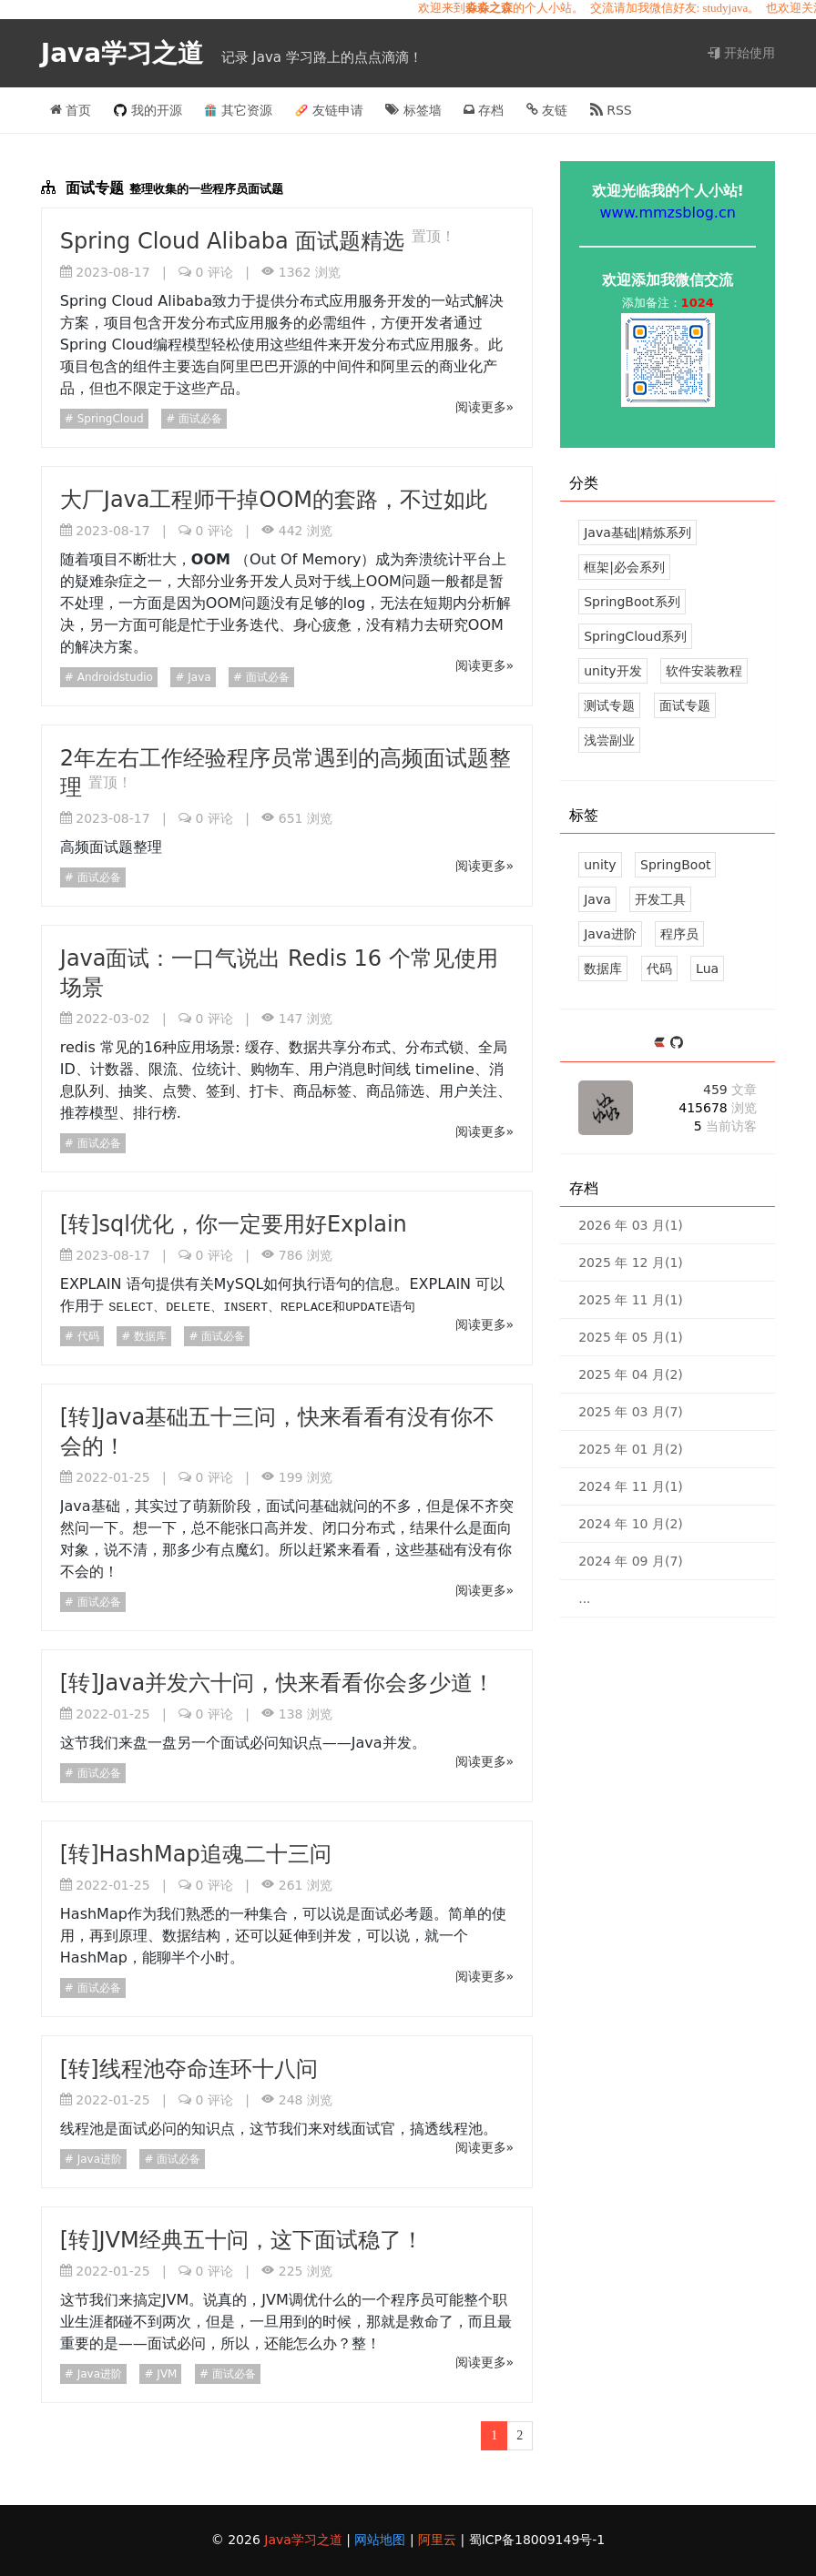  What do you see at coordinates (661, 1043) in the screenshot?
I see `[https://ld246.com/member/mmzsblog]` at bounding box center [661, 1043].